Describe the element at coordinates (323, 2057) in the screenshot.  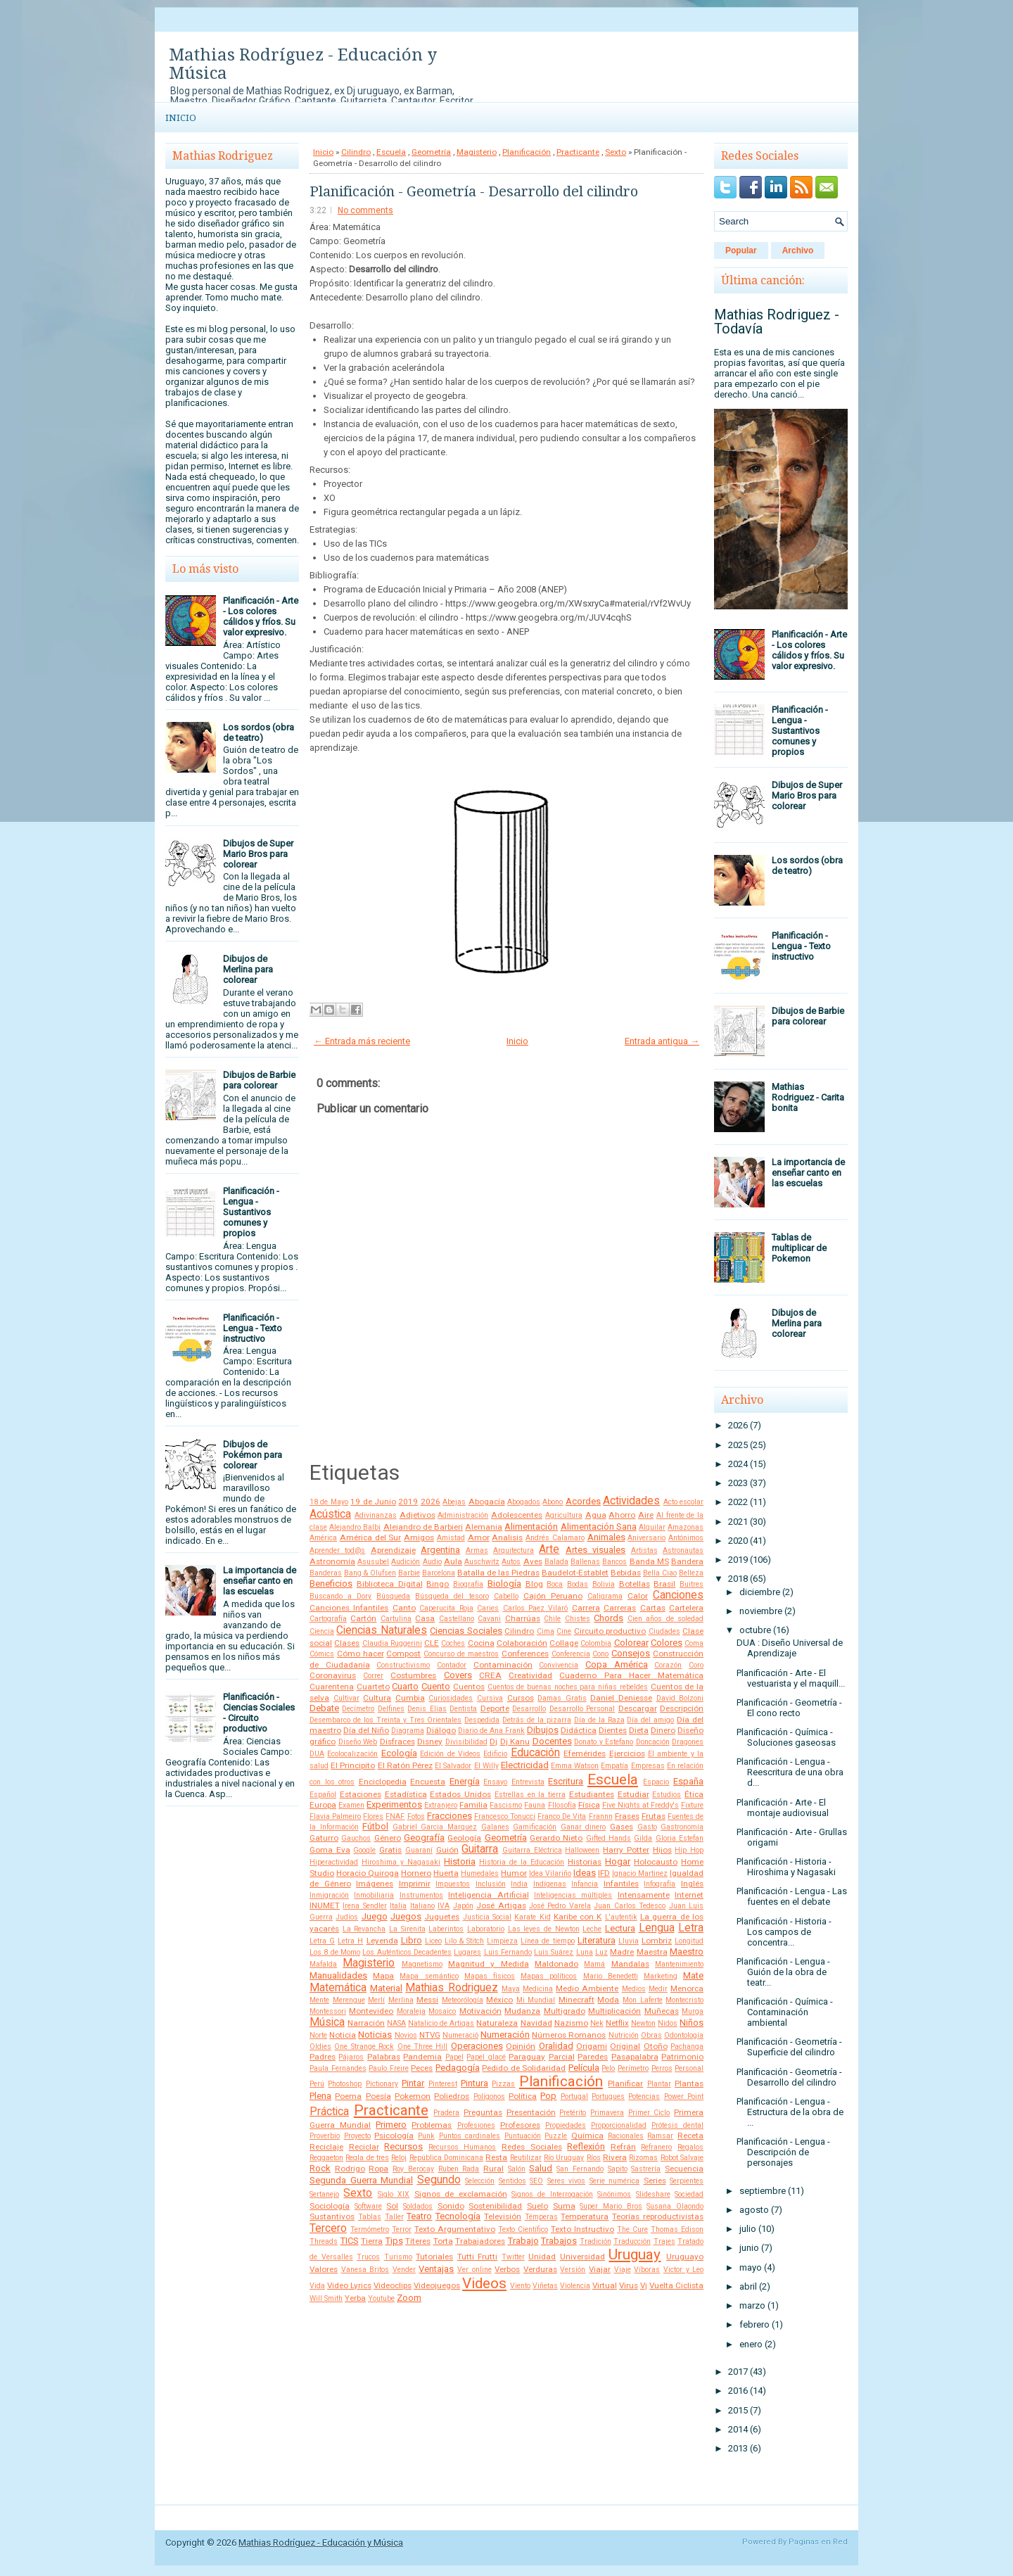
I see `Padres` at that location.